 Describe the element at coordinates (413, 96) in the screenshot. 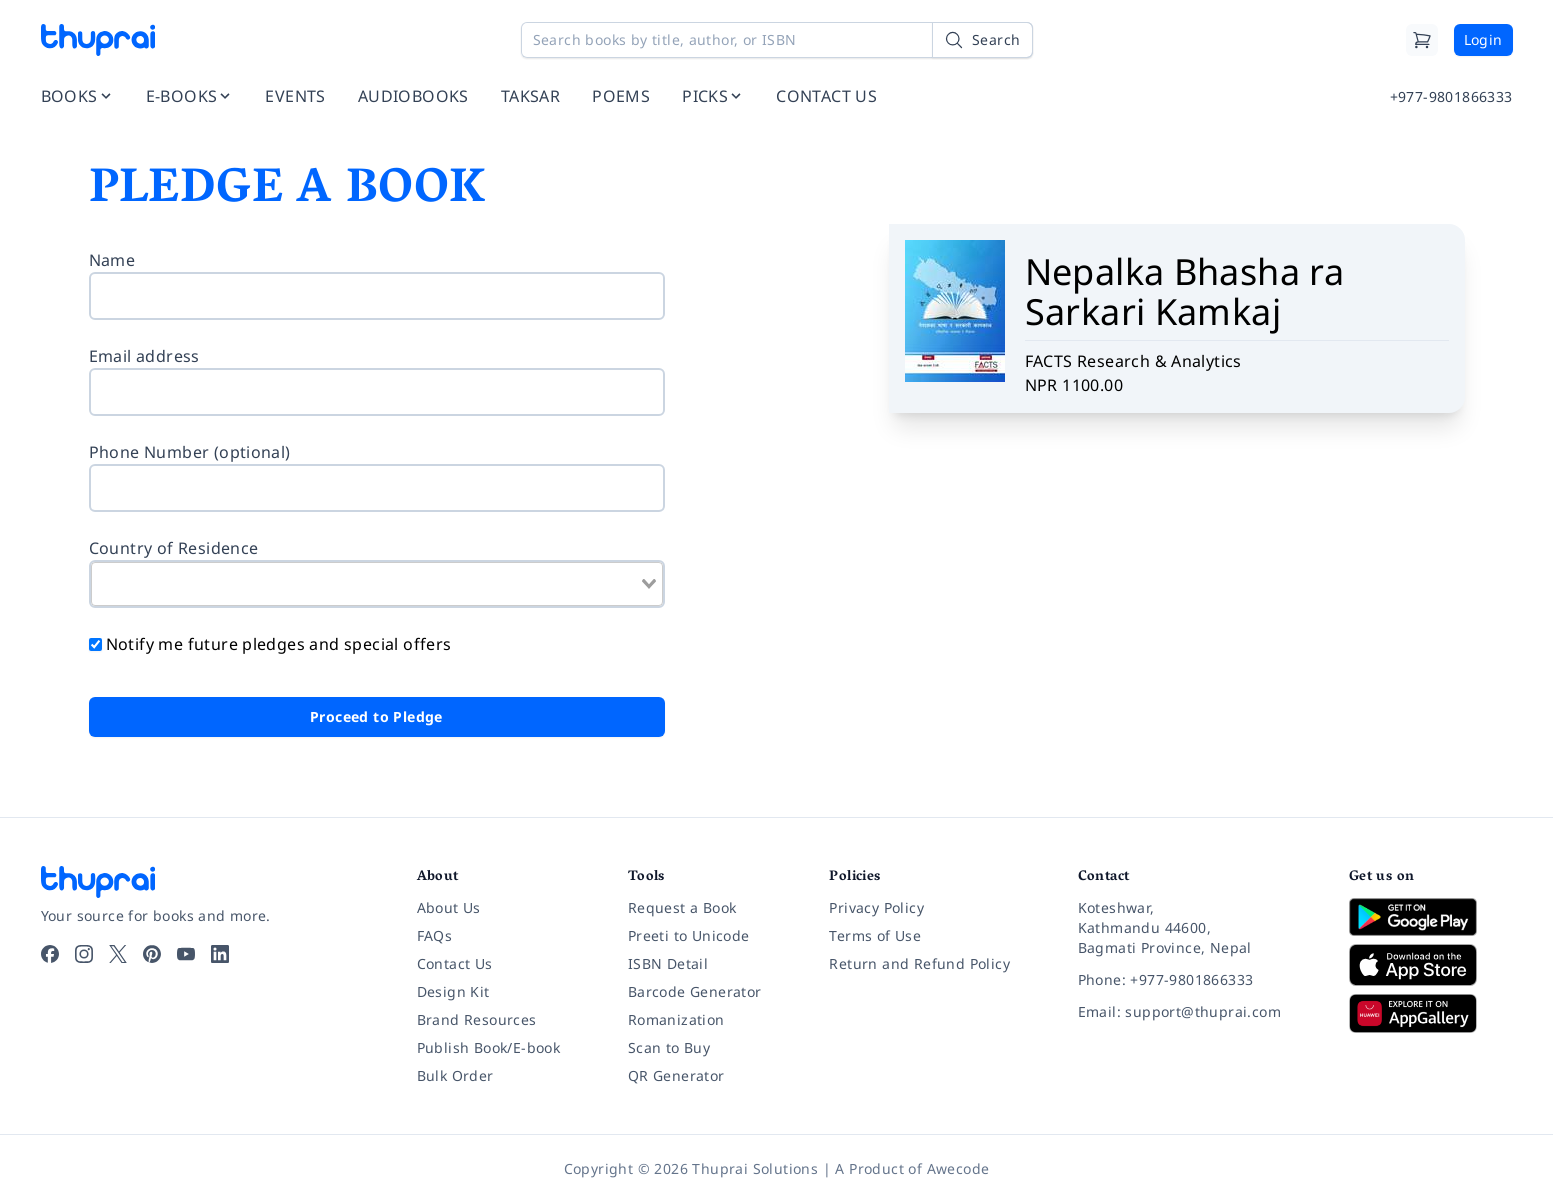

I see `AUDIOBOOKS` at that location.